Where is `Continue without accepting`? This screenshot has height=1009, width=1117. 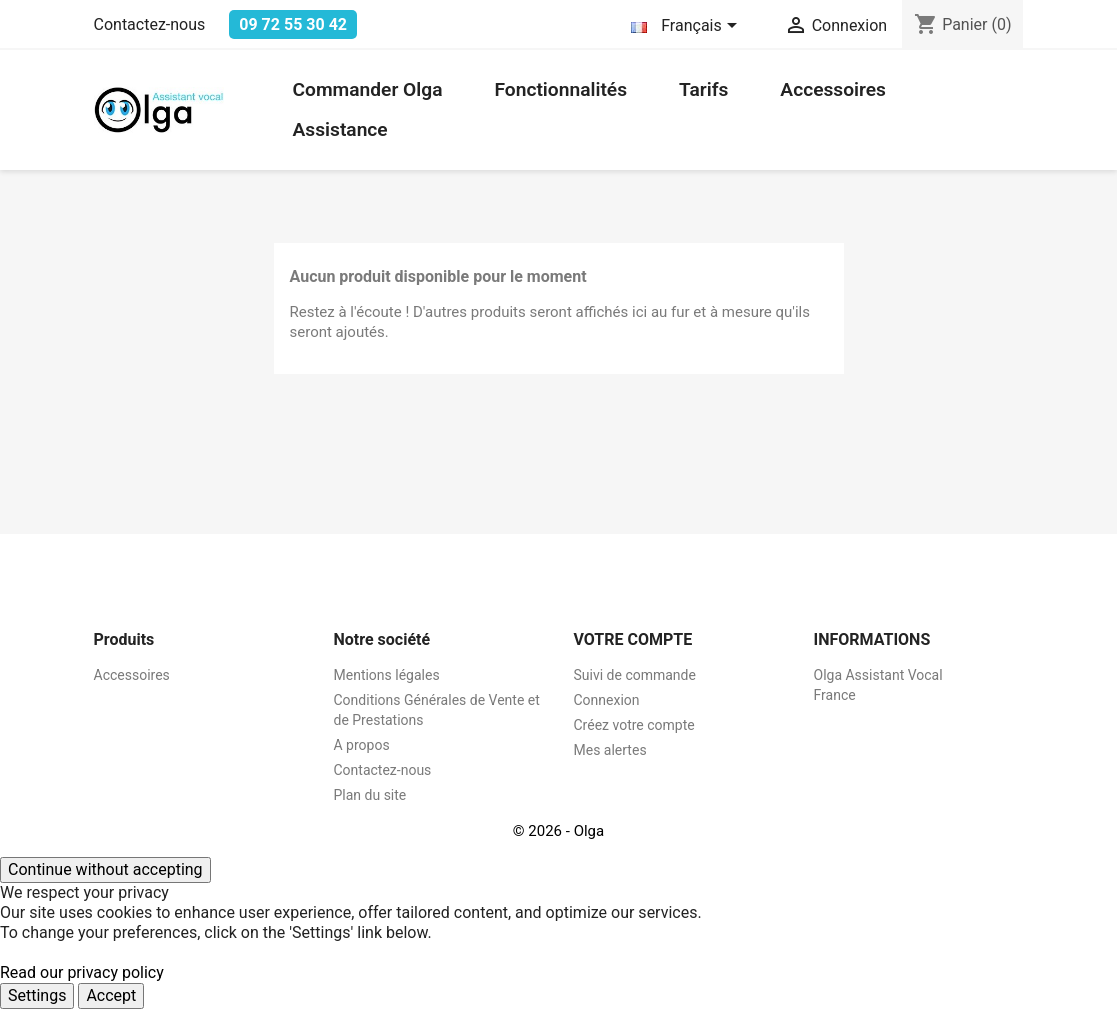 Continue without accepting is located at coordinates (105, 869).